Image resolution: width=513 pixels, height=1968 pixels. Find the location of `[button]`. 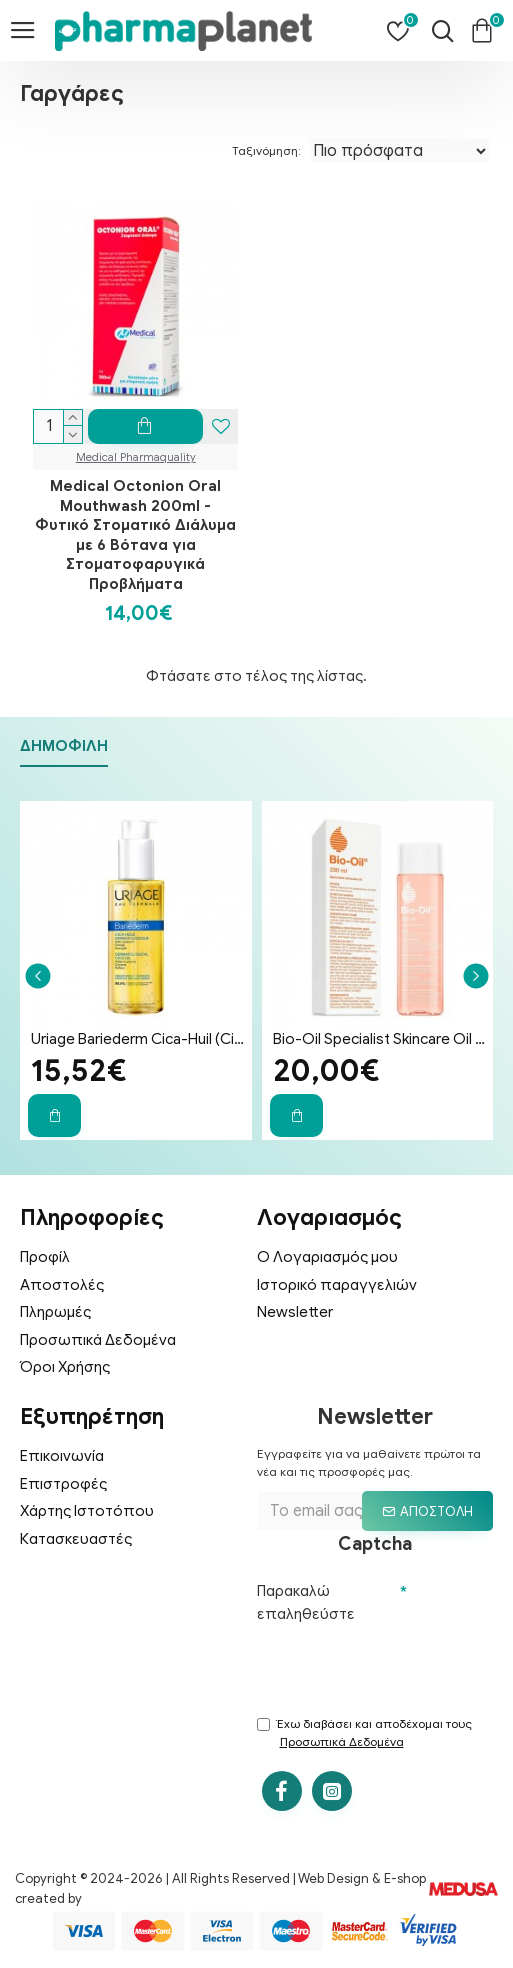

[button] is located at coordinates (37, 971).